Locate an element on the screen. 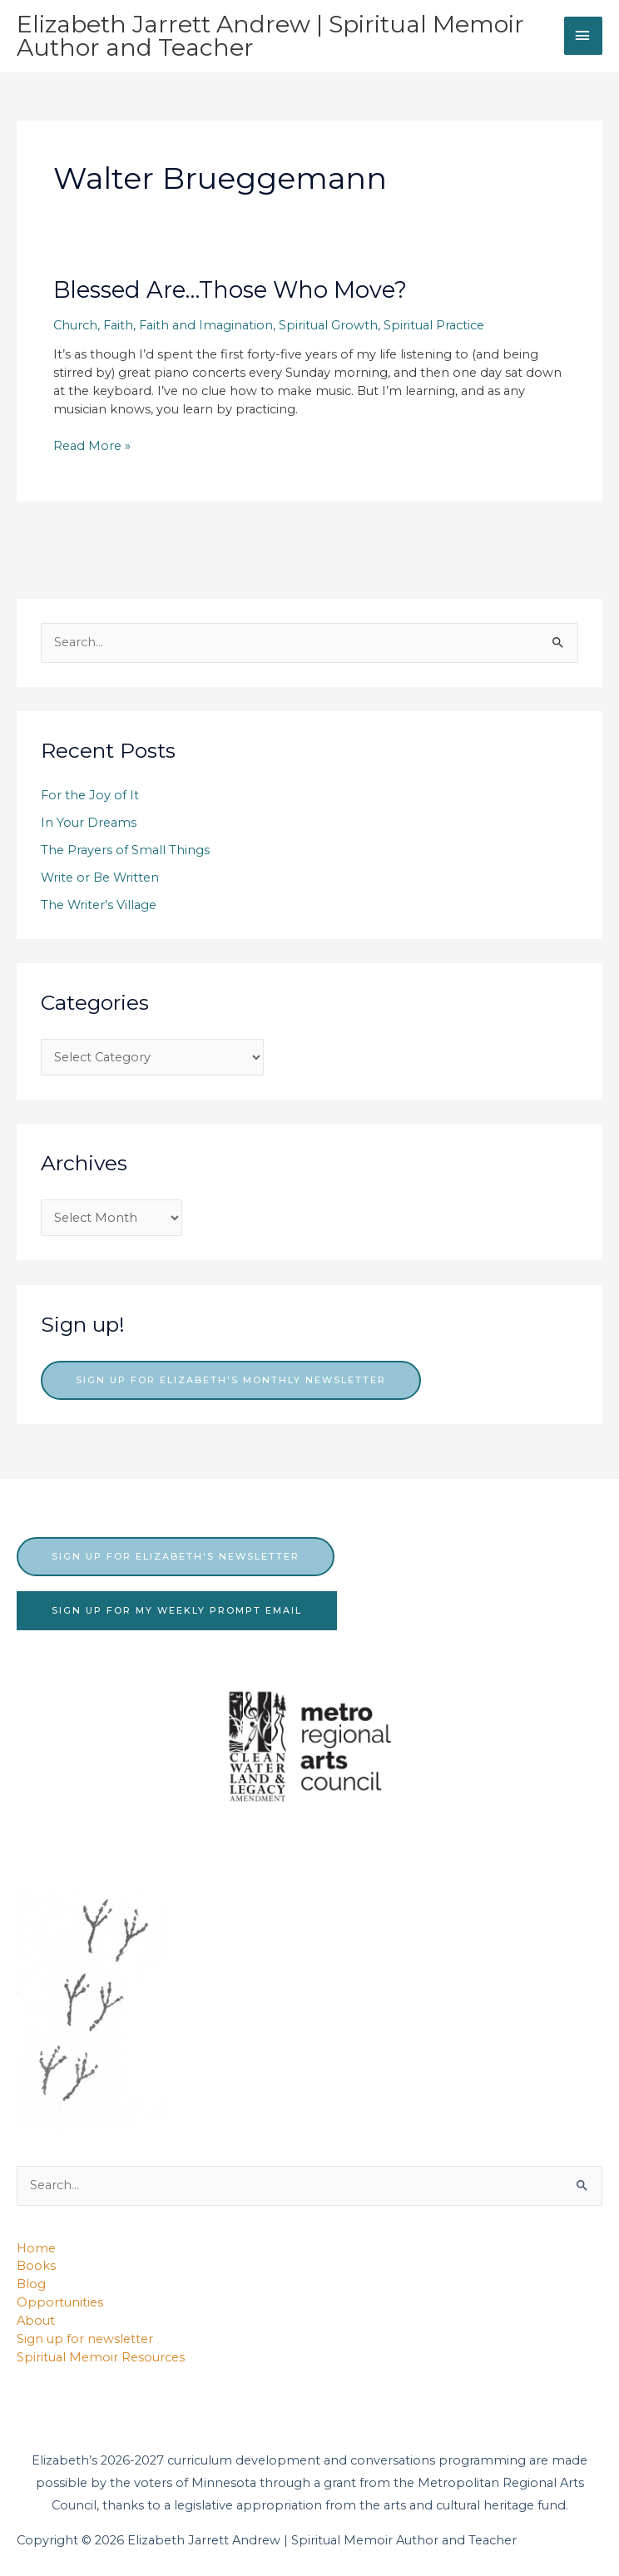  sign up for elizabeth's newsletter is located at coordinates (176, 1556).